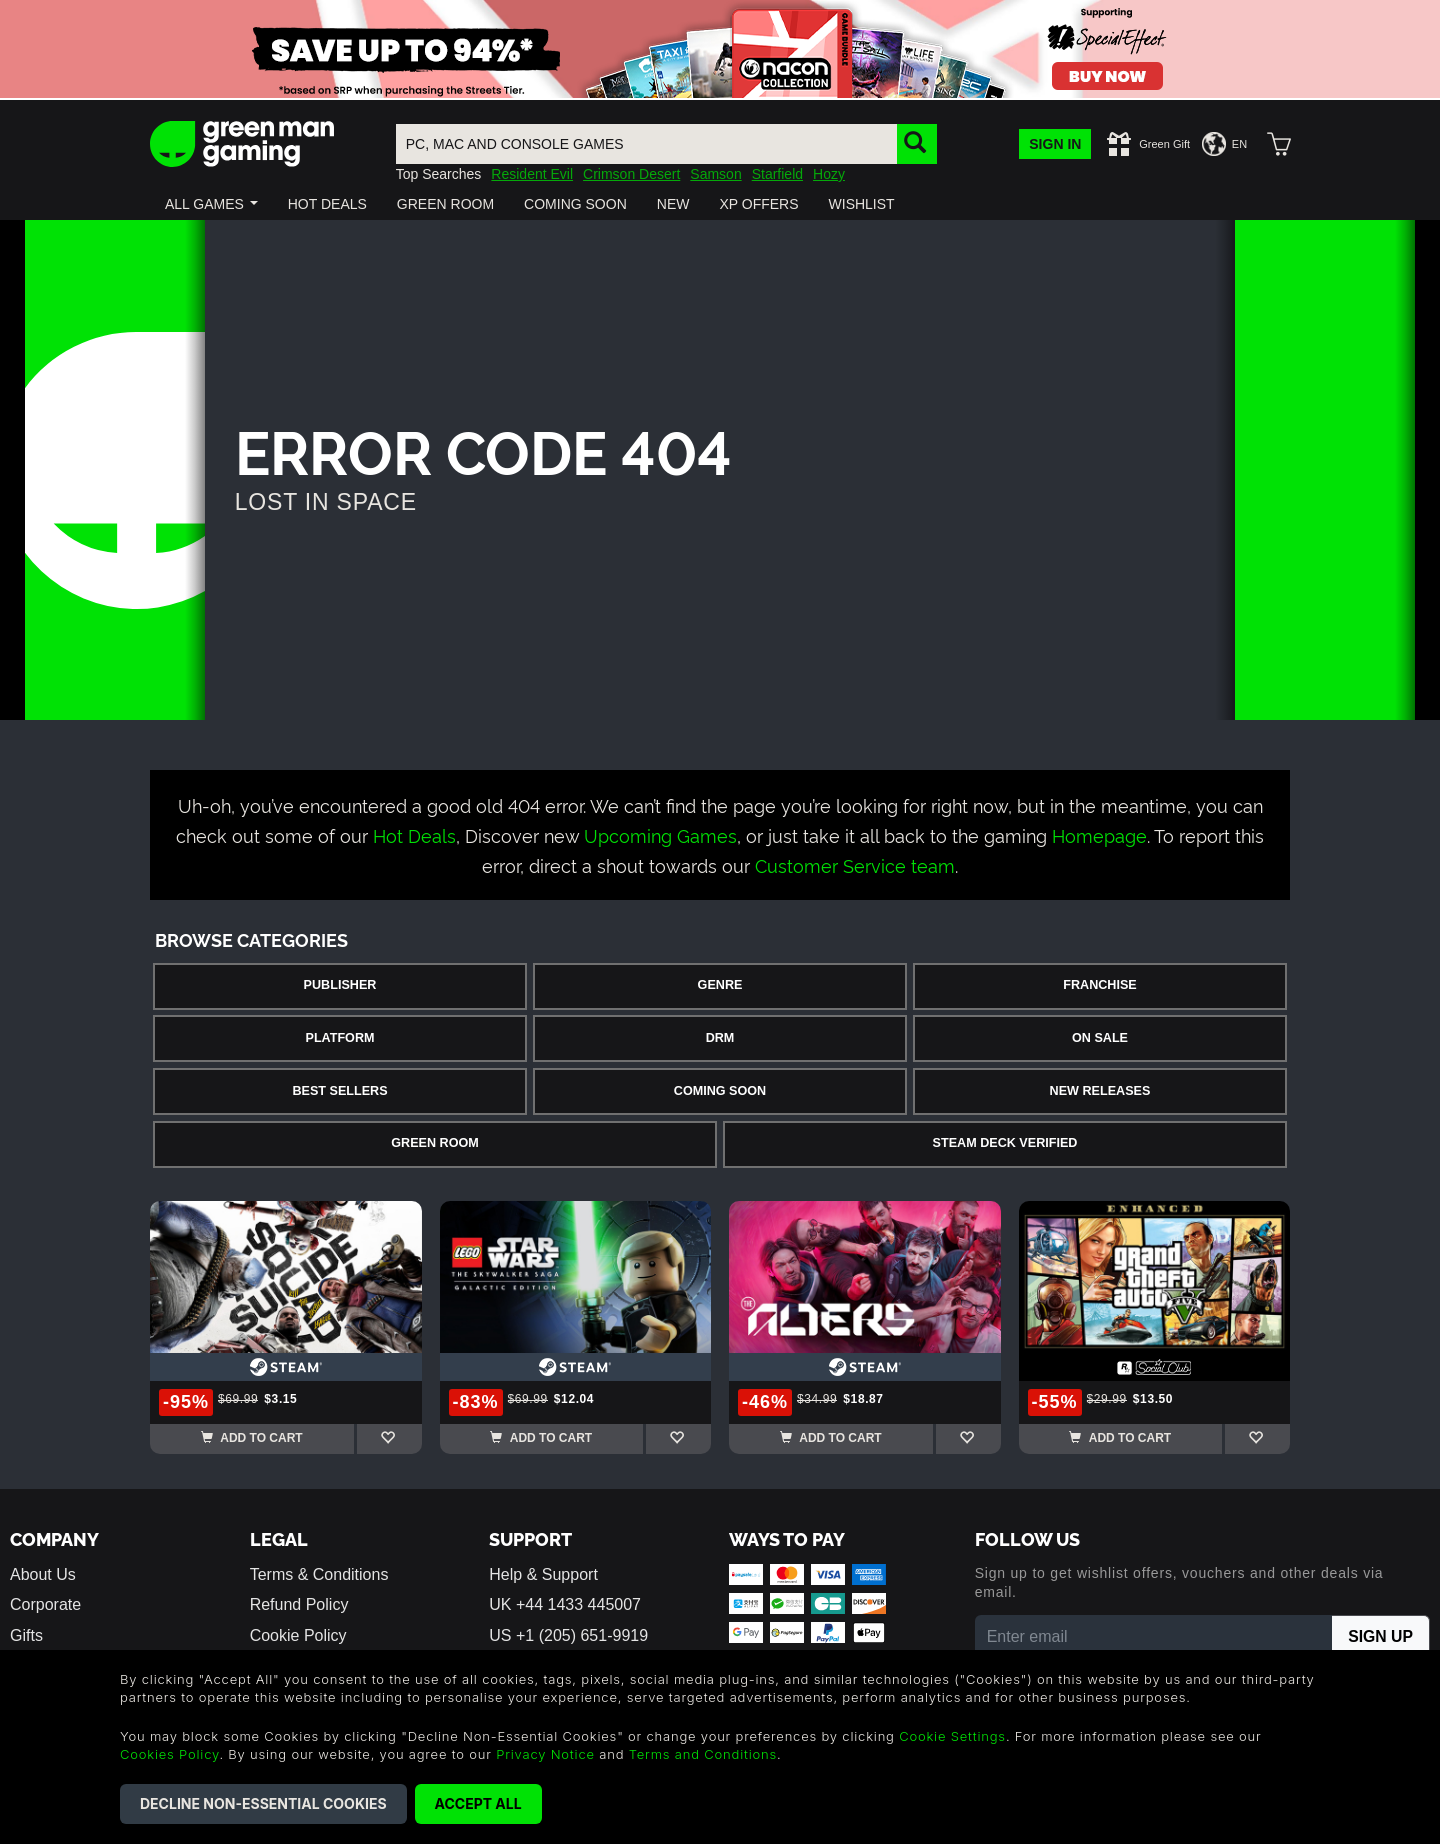 This screenshot has width=1440, height=1844. I want to click on Terms and Conditions, so click(703, 1754).